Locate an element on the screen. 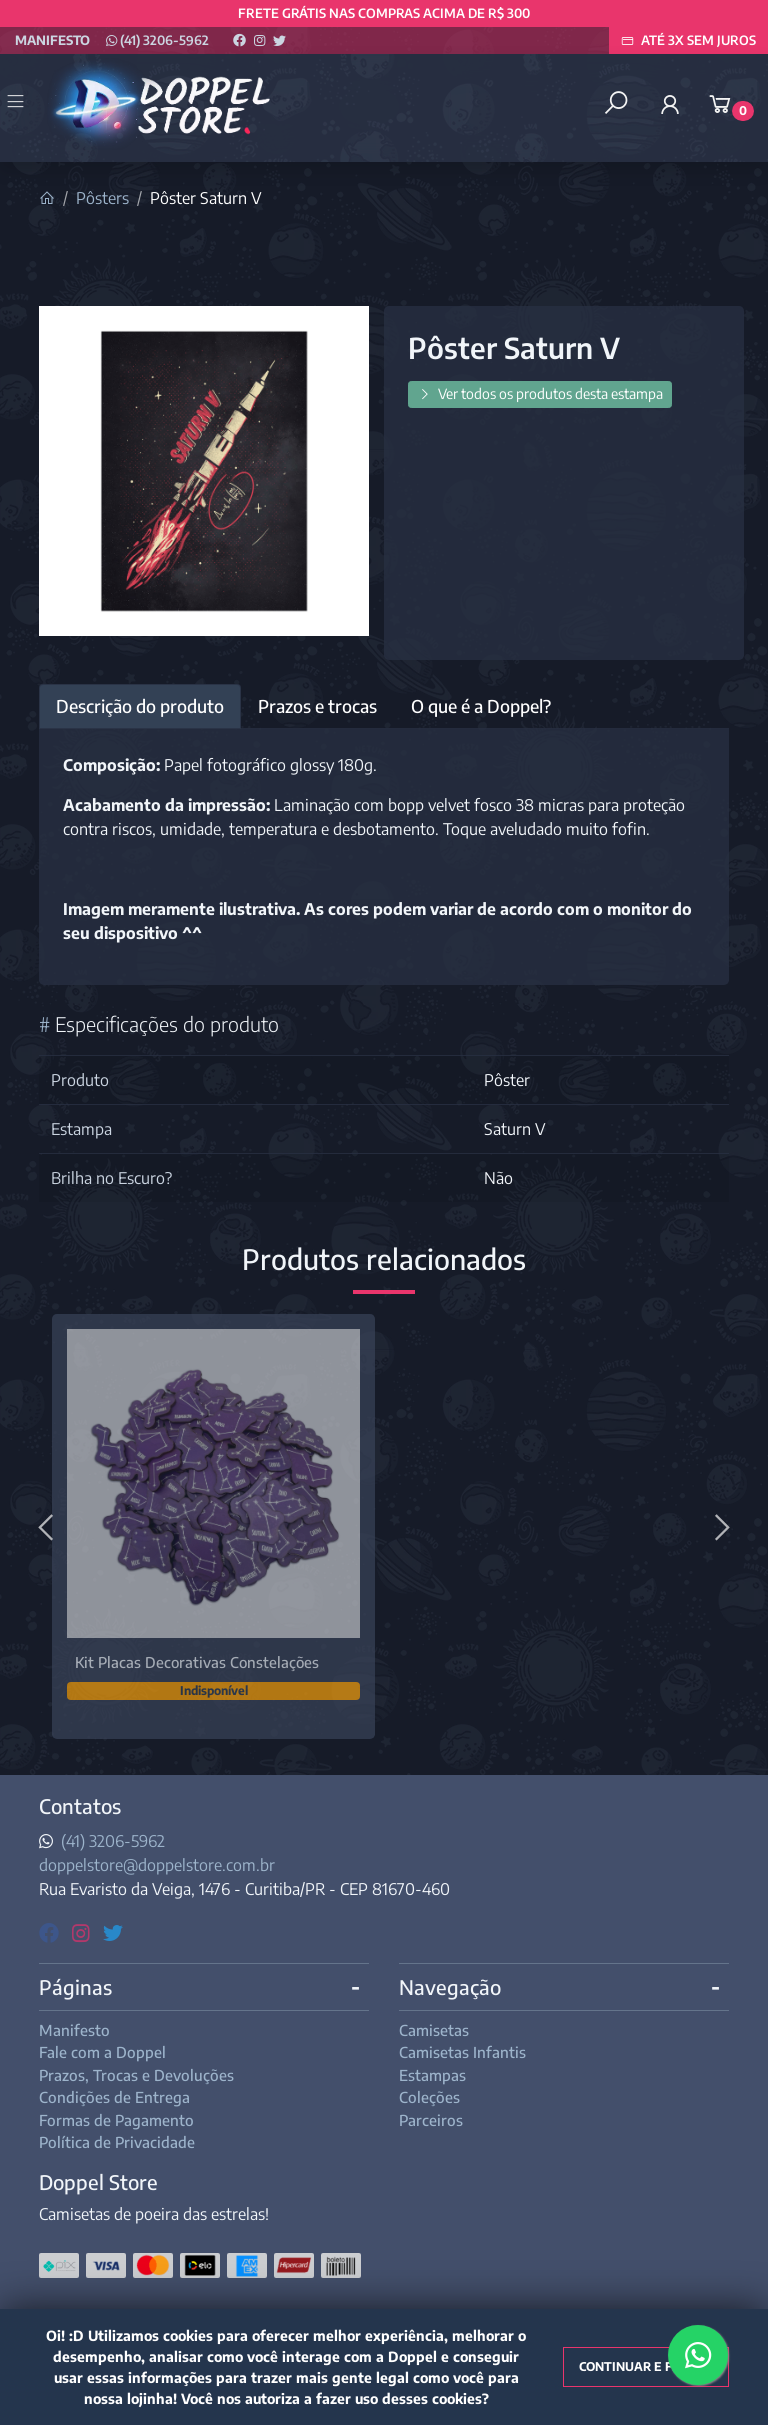  Ver todos os produtos desta estampa is located at coordinates (540, 393).